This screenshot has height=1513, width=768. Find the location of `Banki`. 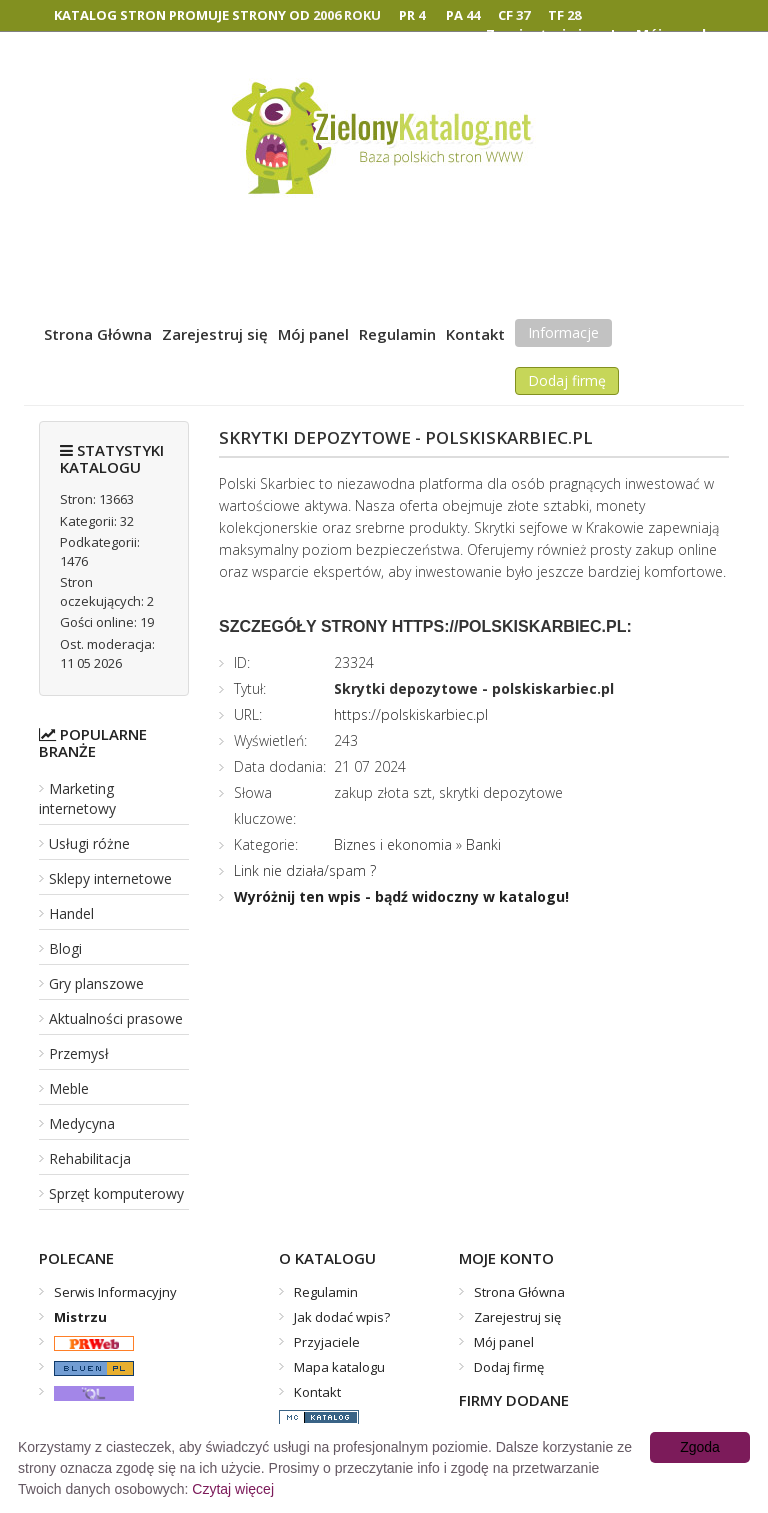

Banki is located at coordinates (483, 844).